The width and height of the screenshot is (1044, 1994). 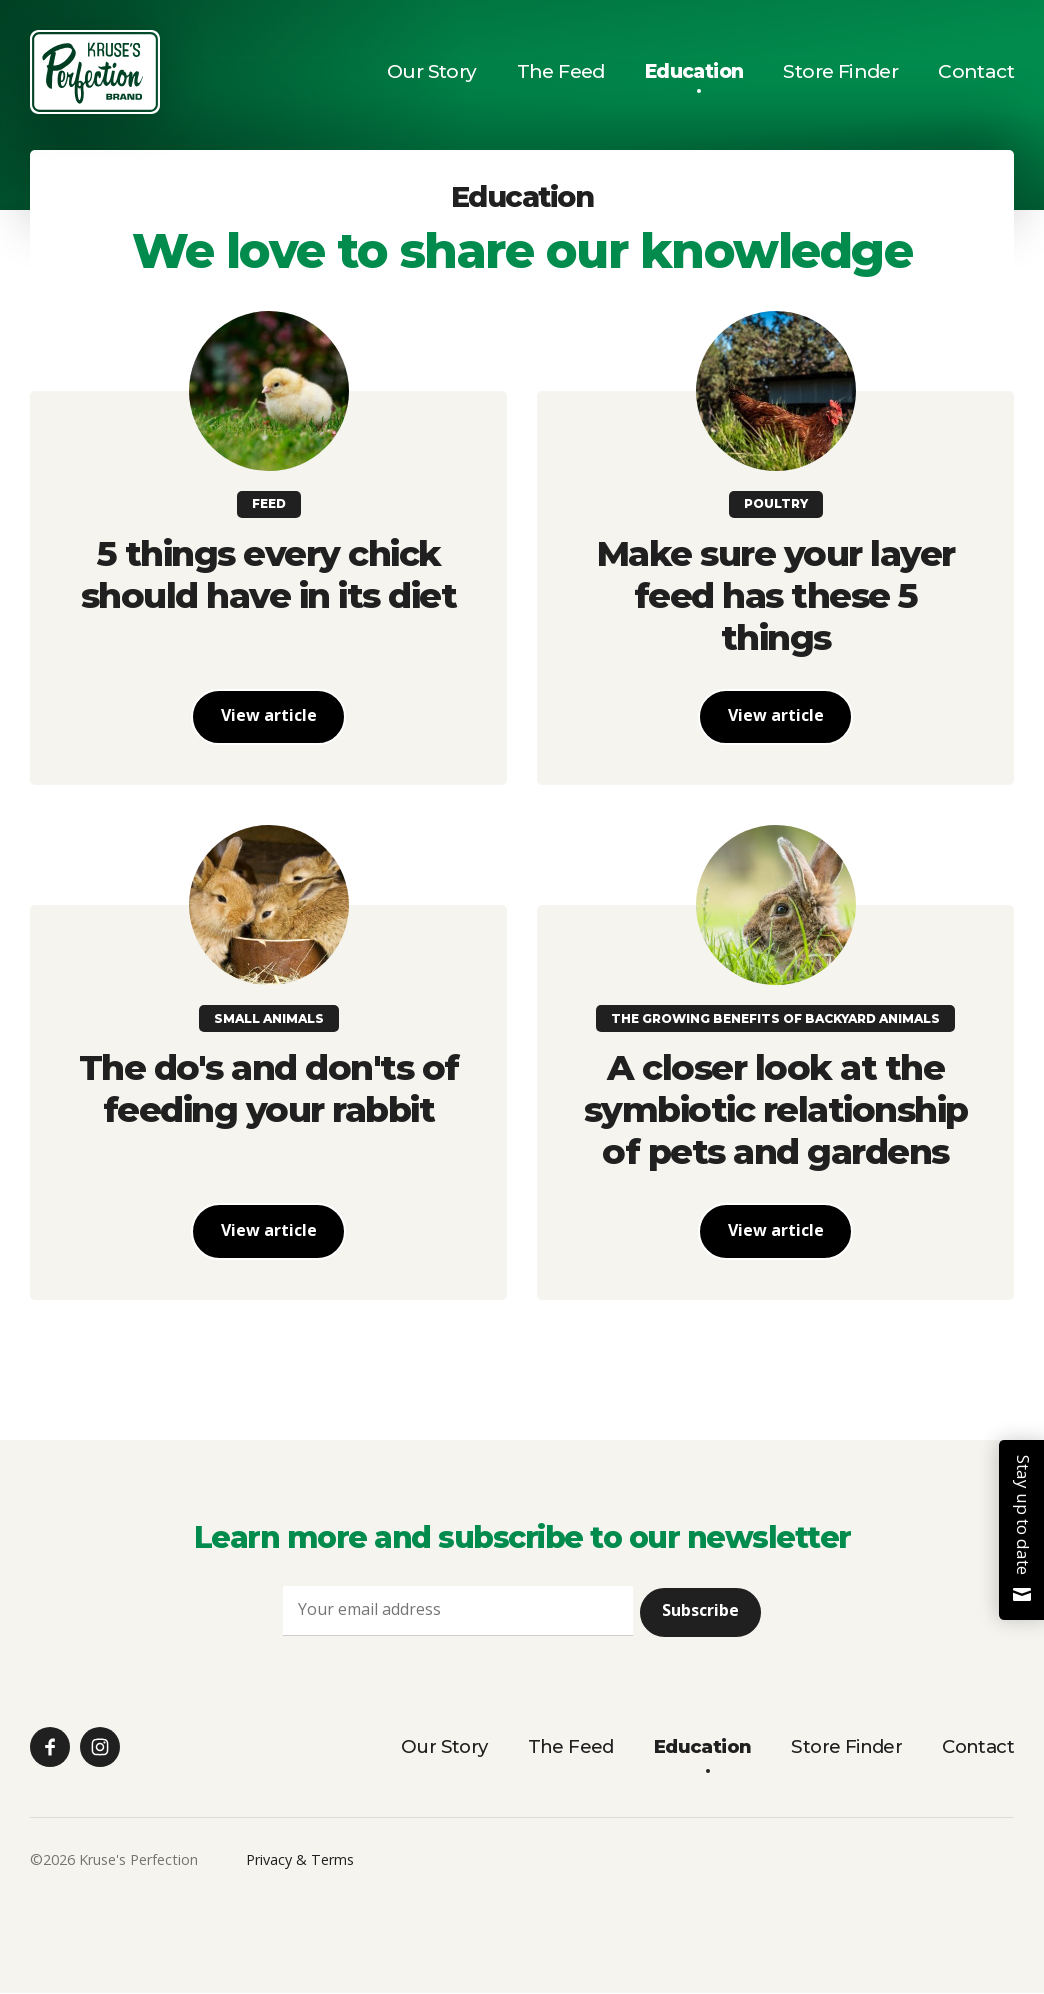 What do you see at coordinates (269, 1089) in the screenshot?
I see `The do's and don'ts of feeding your rabbit` at bounding box center [269, 1089].